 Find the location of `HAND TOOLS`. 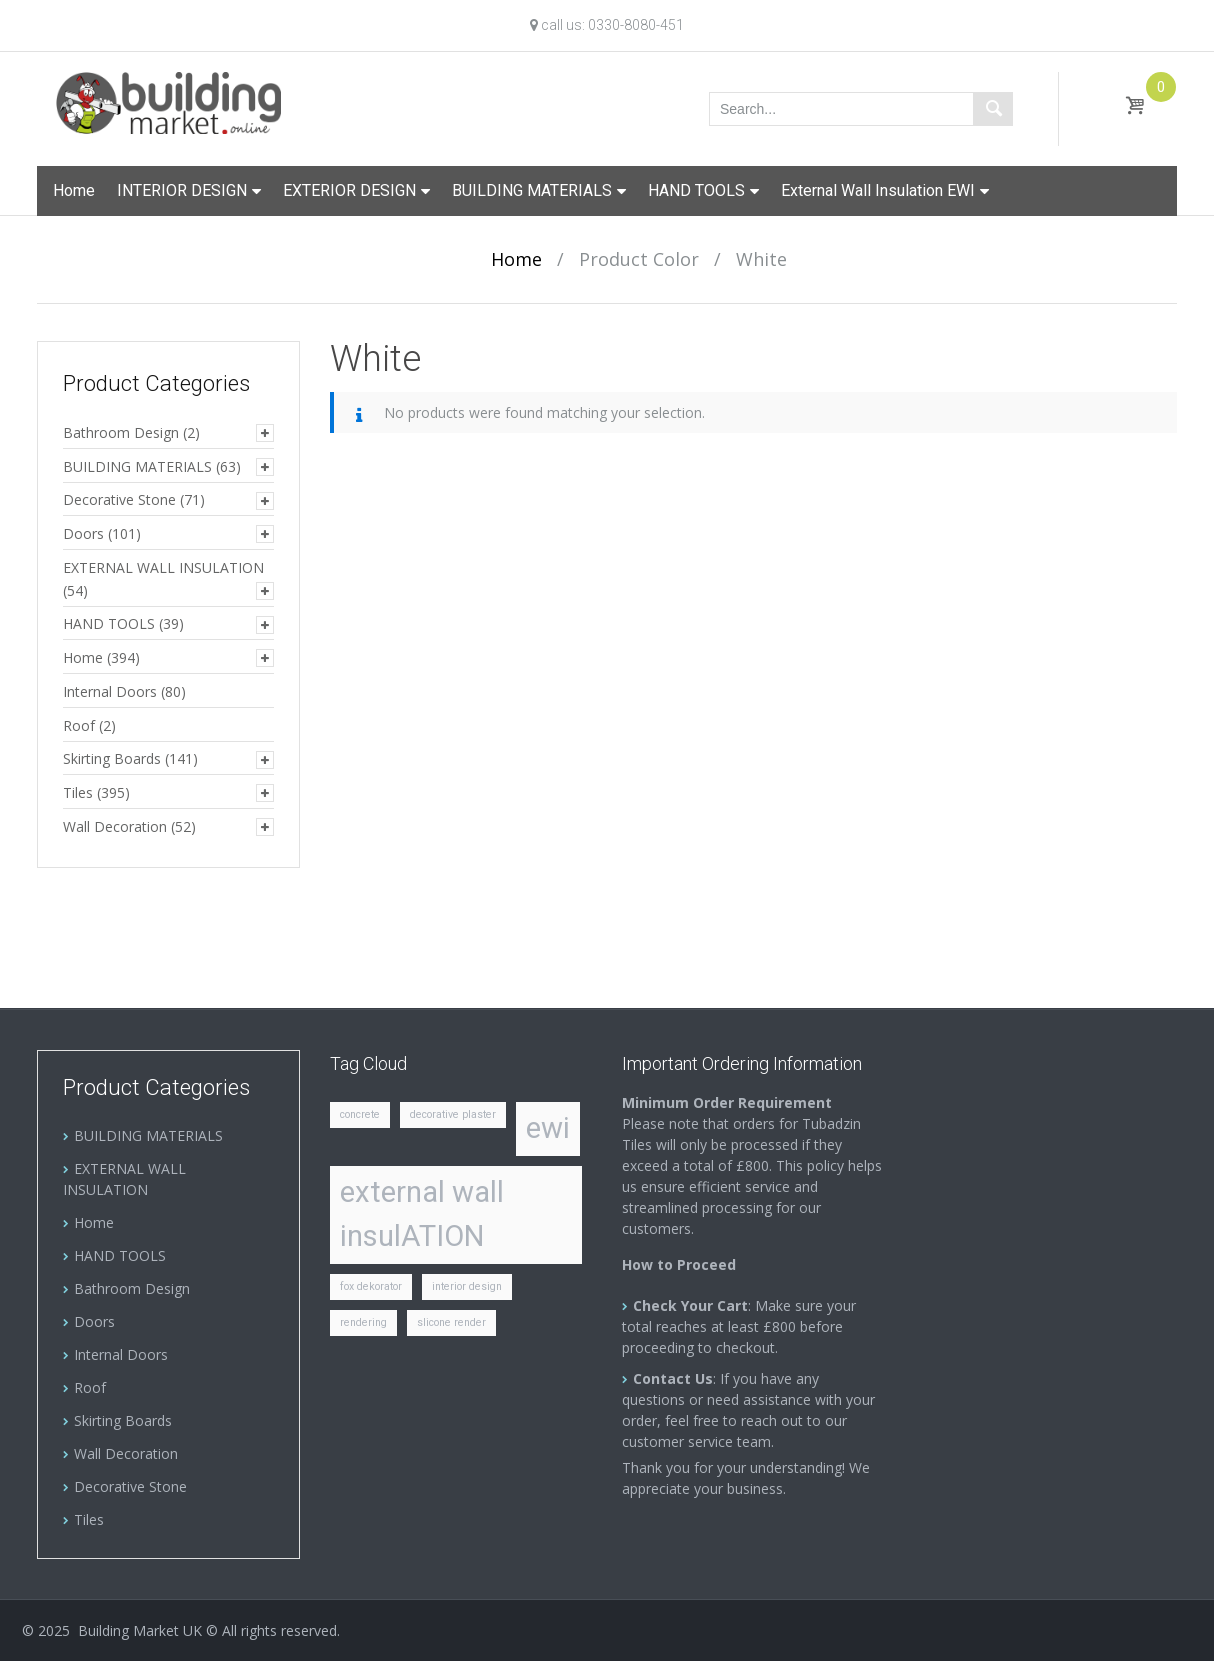

HAND TOOLS is located at coordinates (696, 190).